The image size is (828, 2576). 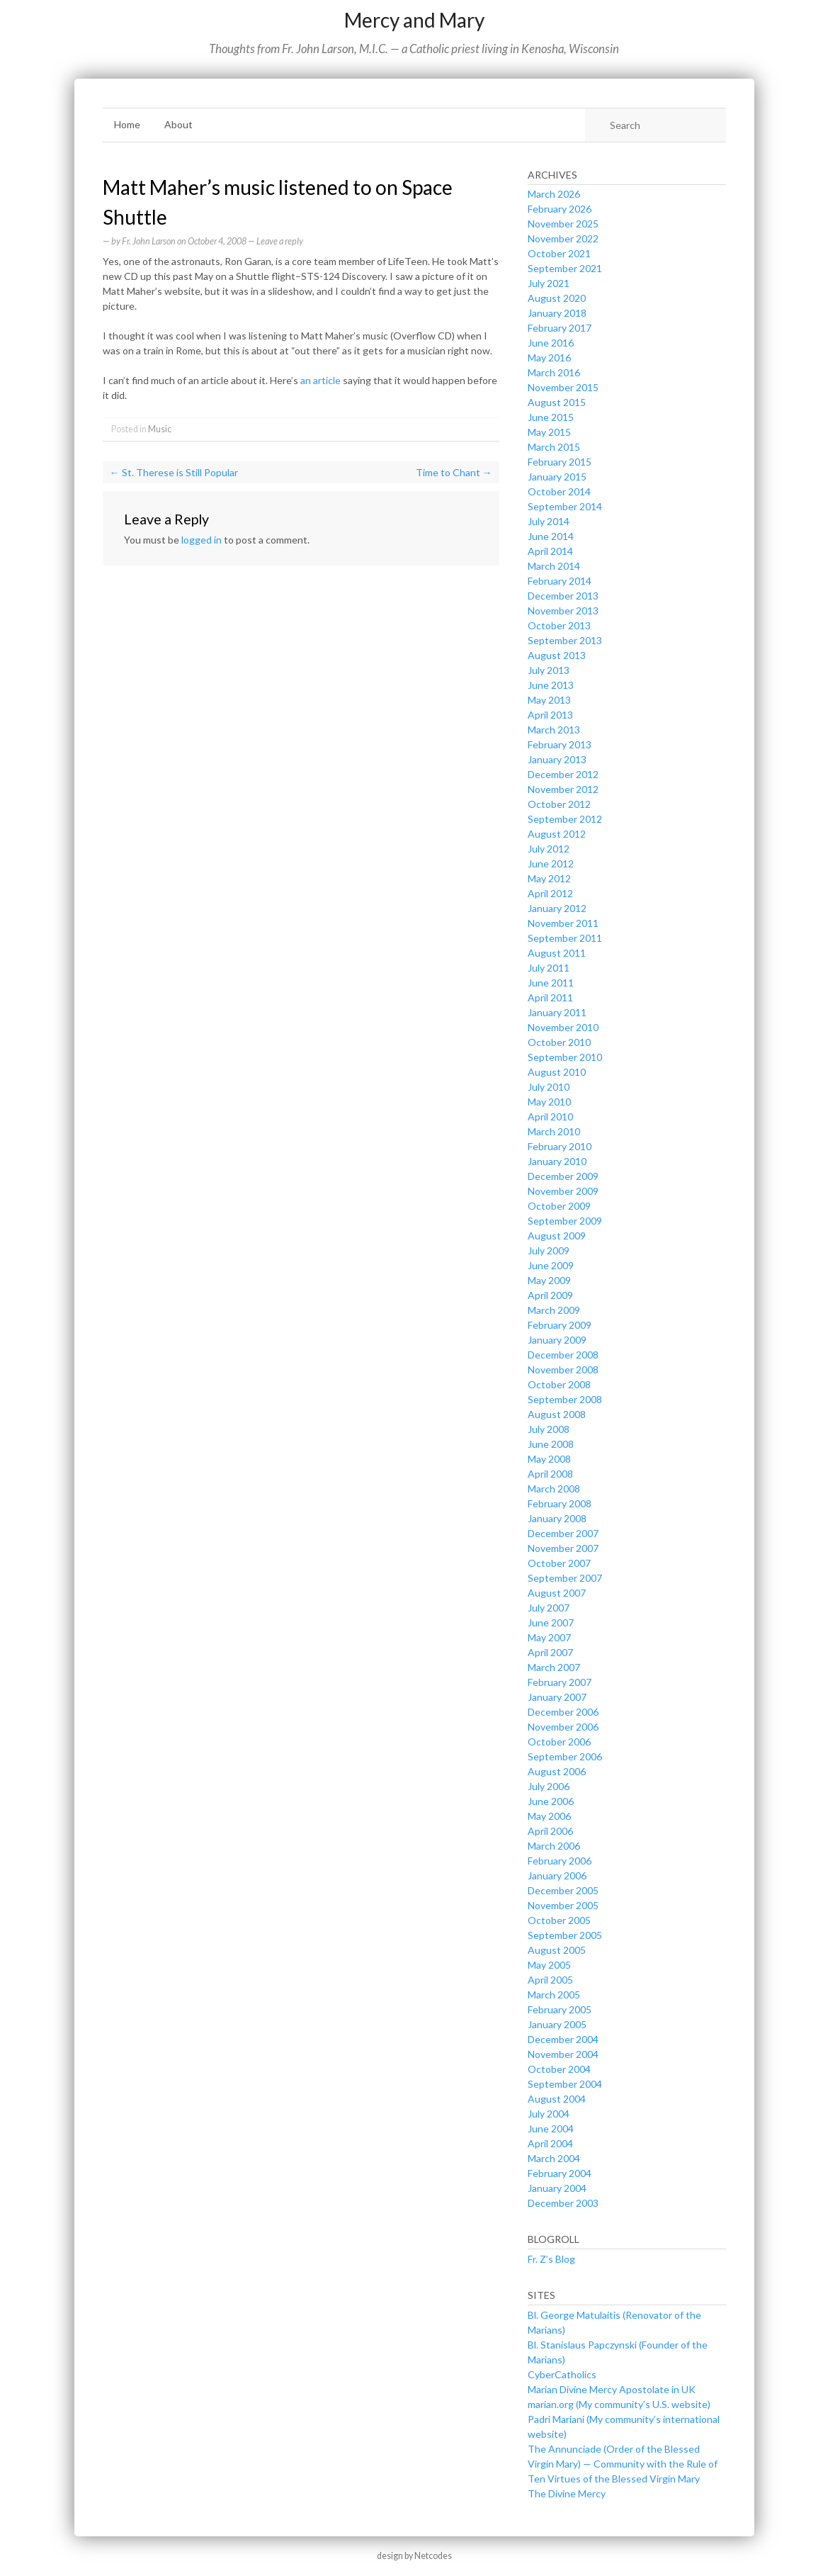 What do you see at coordinates (559, 1384) in the screenshot?
I see `October 2008` at bounding box center [559, 1384].